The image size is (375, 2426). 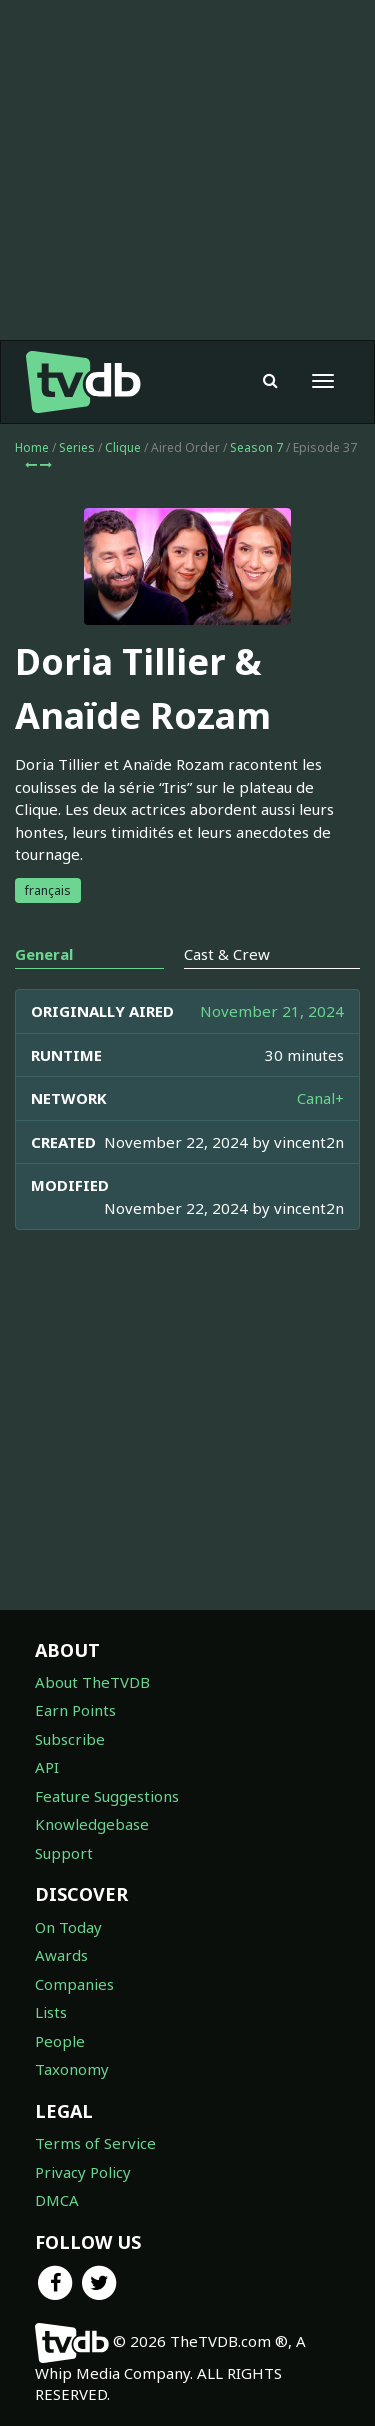 I want to click on Terms of Service, so click(x=95, y=2143).